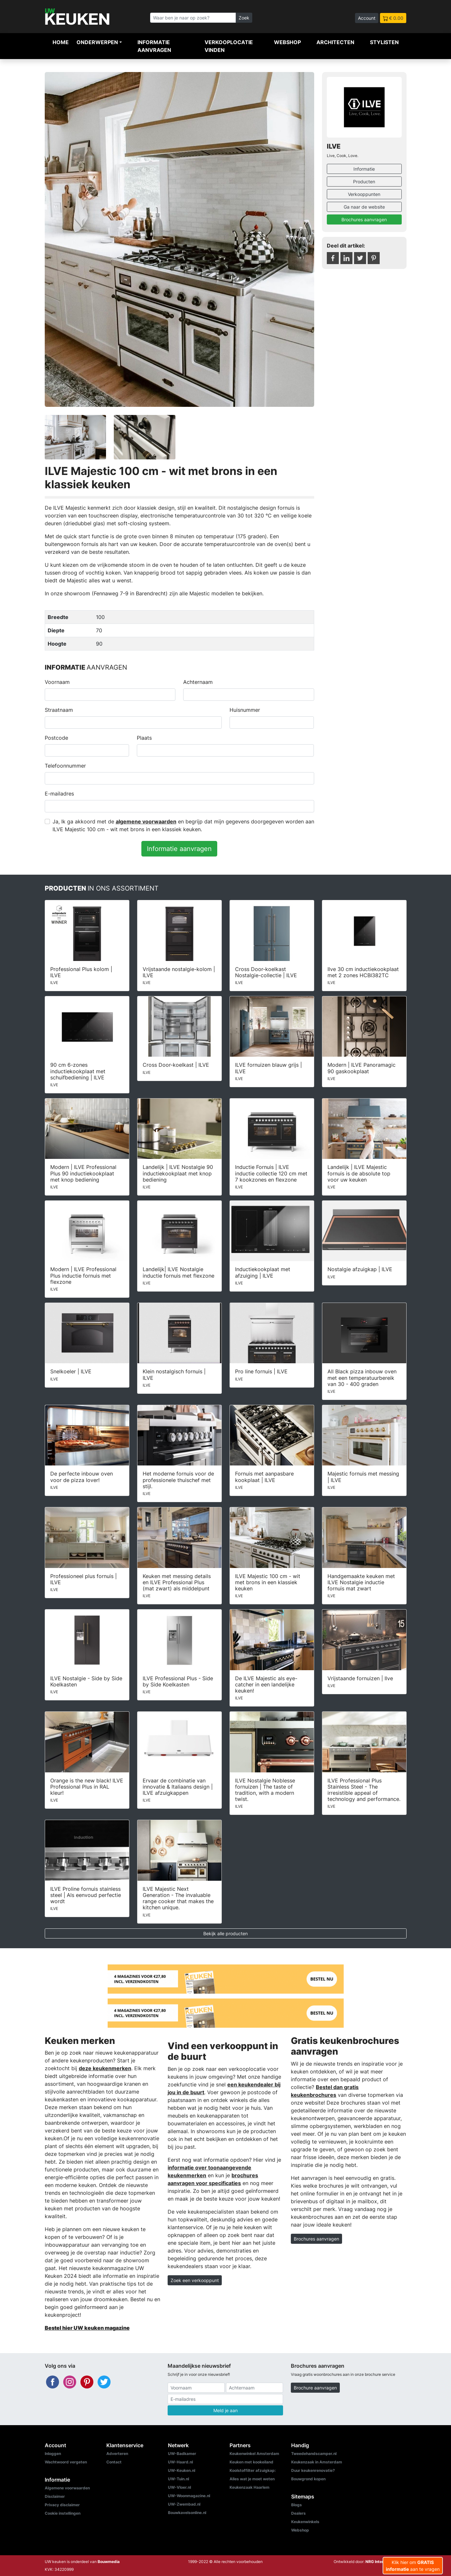  What do you see at coordinates (109, 2561) in the screenshot?
I see `Bouwmedia` at bounding box center [109, 2561].